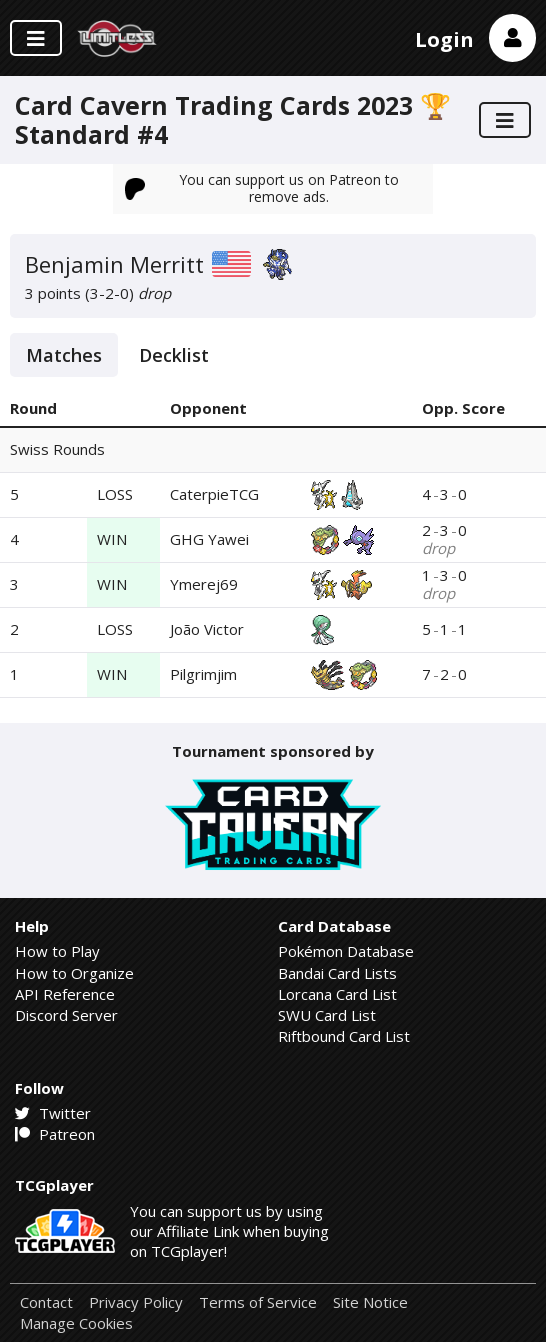 This screenshot has height=1342, width=546. I want to click on Patreon, so click(55, 1134).